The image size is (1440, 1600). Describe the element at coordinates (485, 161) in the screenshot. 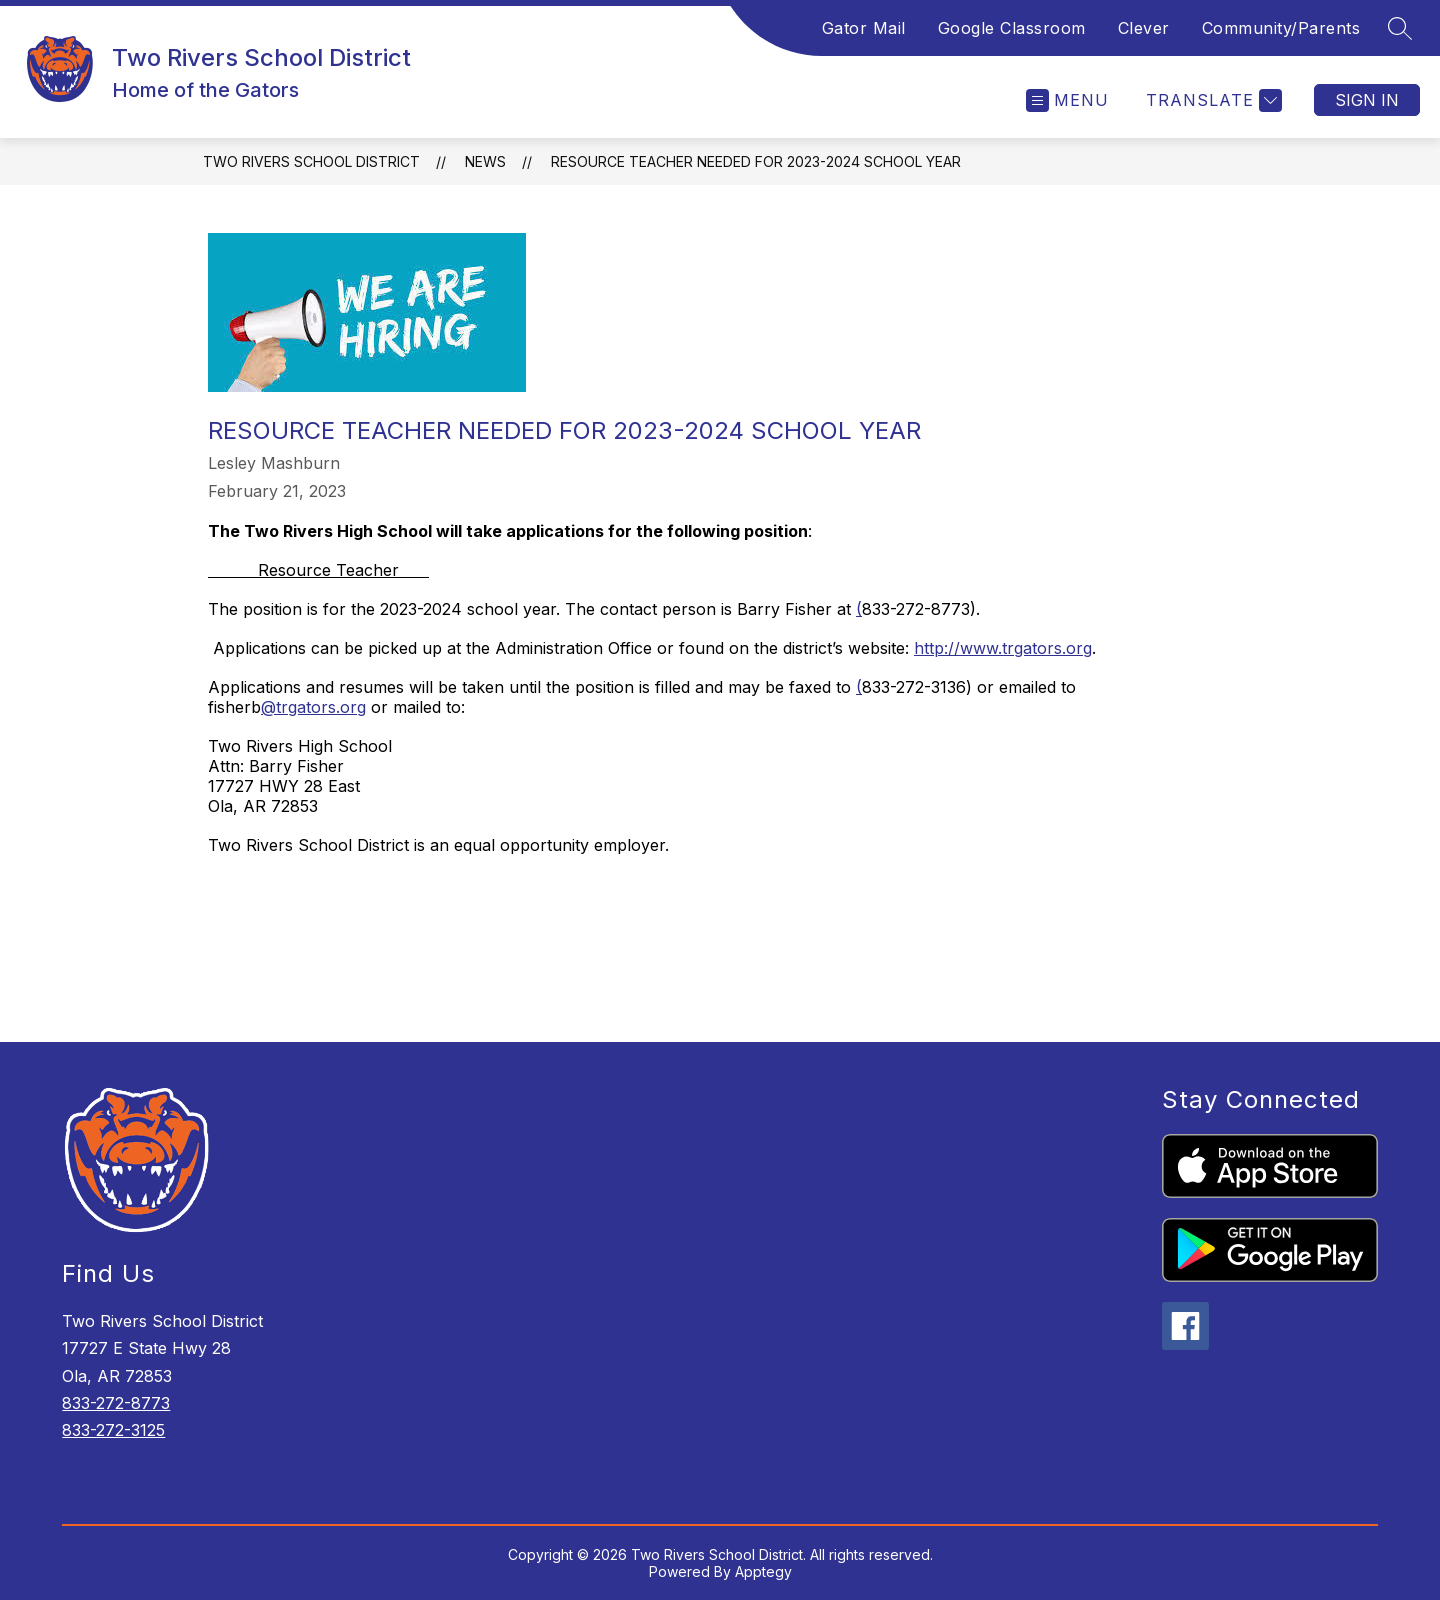

I see `News` at that location.